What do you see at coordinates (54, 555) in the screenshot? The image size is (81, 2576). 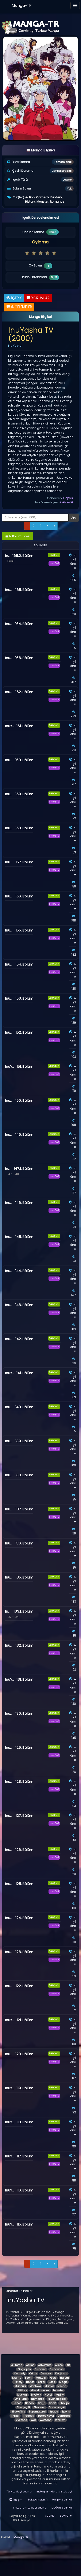 I see `Eski Çeviri` at bounding box center [54, 555].